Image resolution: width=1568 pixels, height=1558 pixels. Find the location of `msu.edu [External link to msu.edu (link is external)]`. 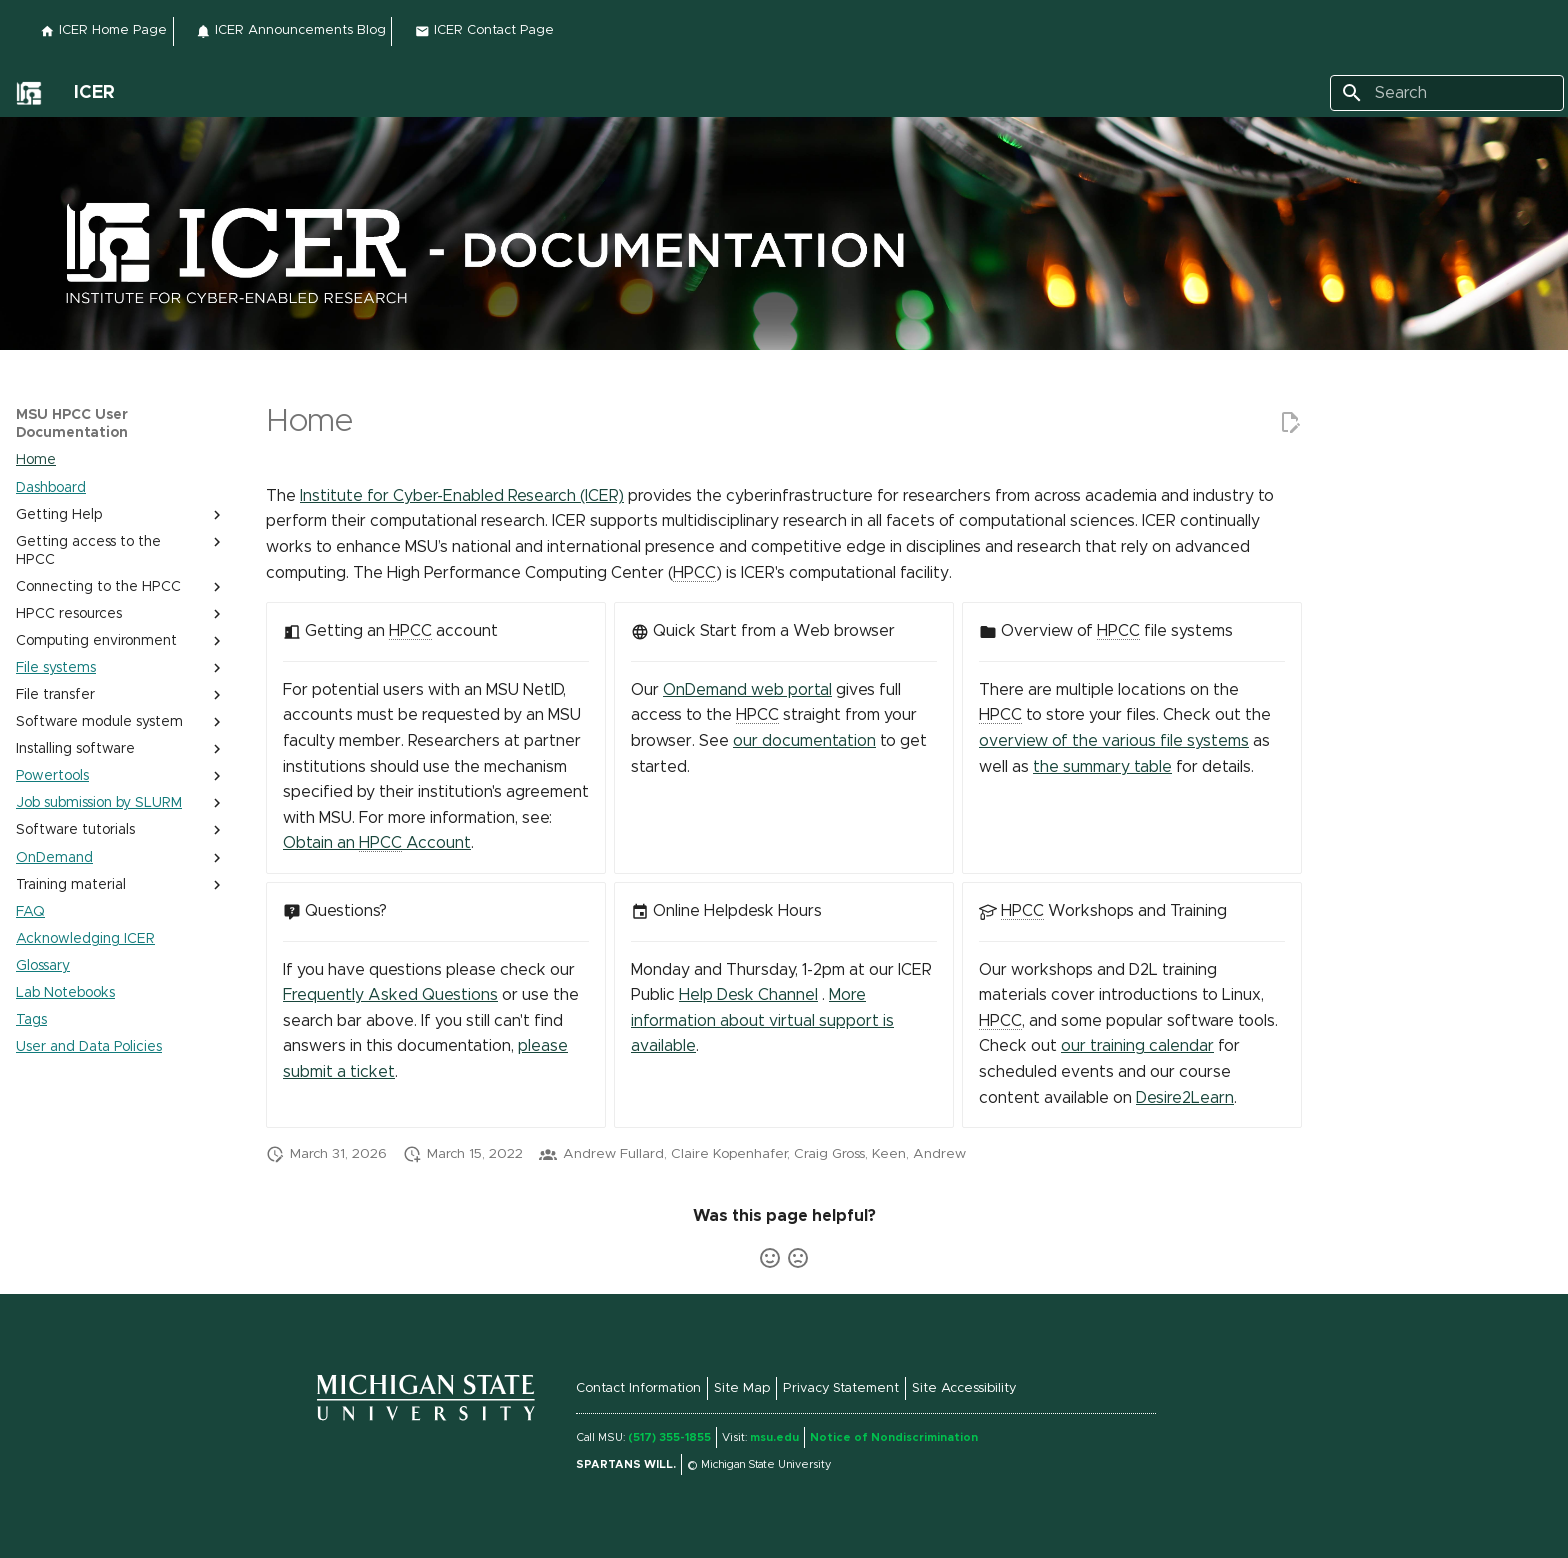

msu.edu [External link to msu.edu (link is external)] is located at coordinates (774, 1437).